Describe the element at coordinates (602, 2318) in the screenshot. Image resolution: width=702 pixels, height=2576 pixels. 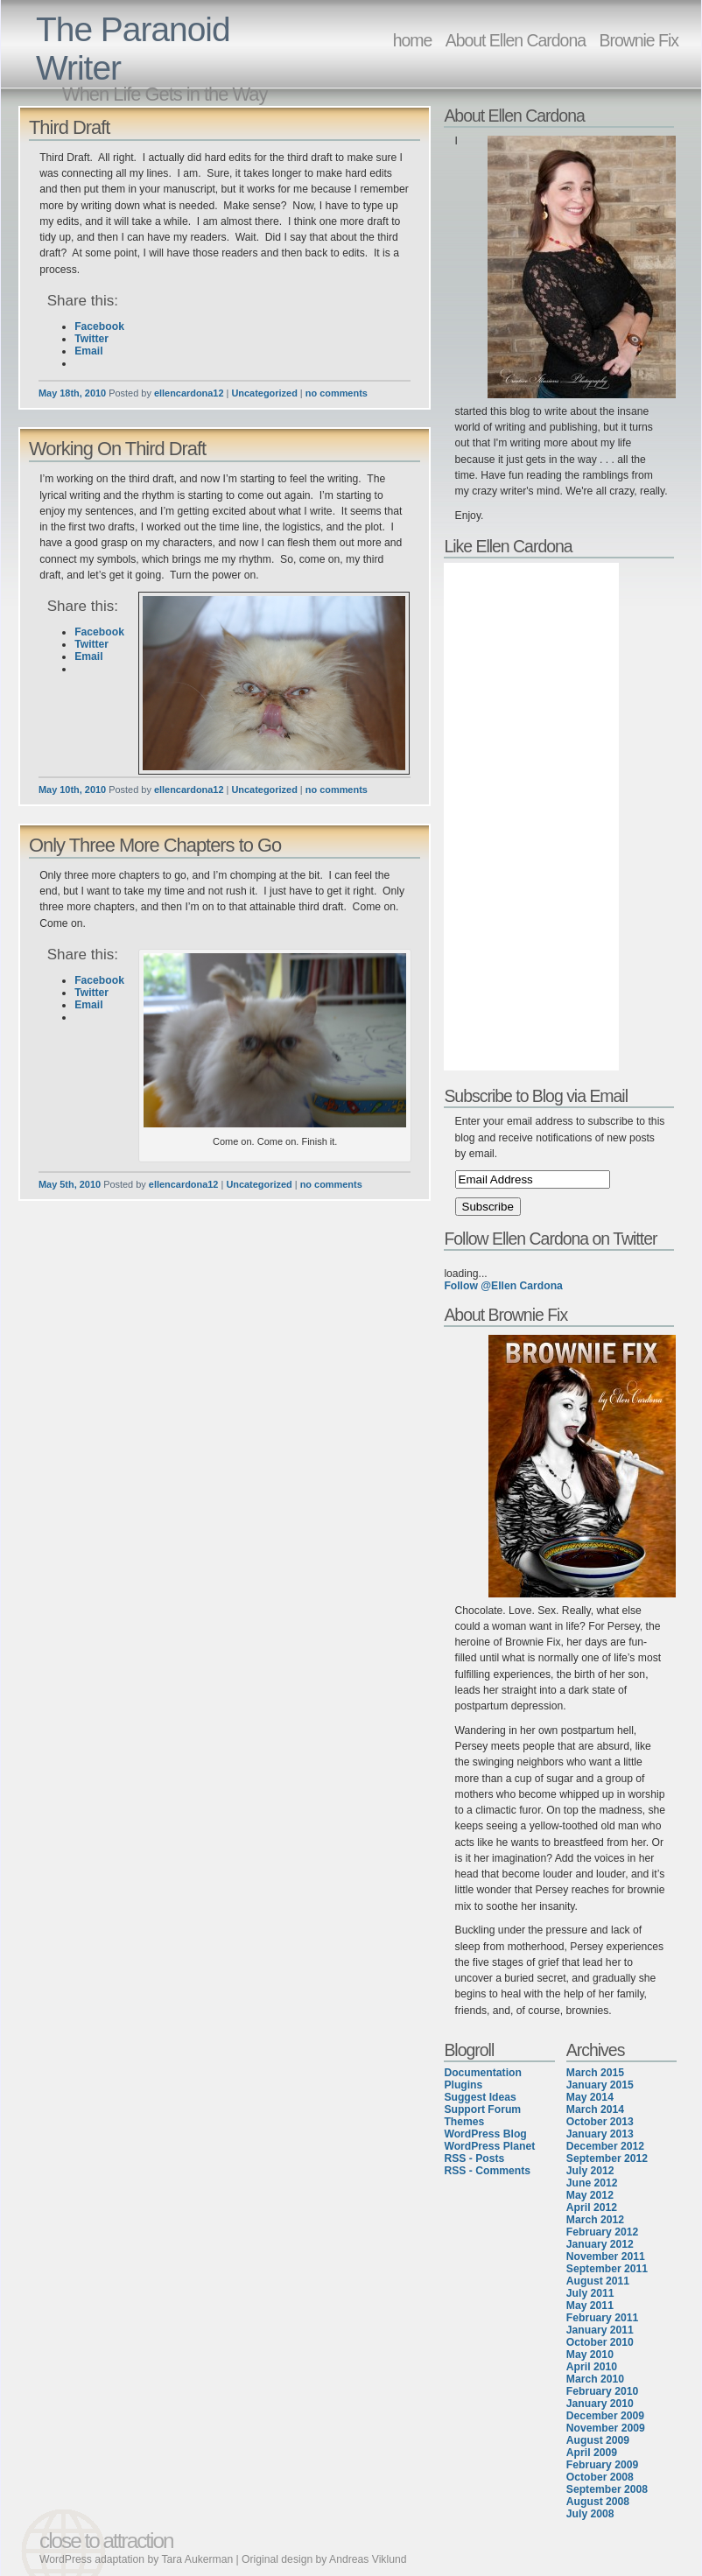
I see `February 2011` at that location.